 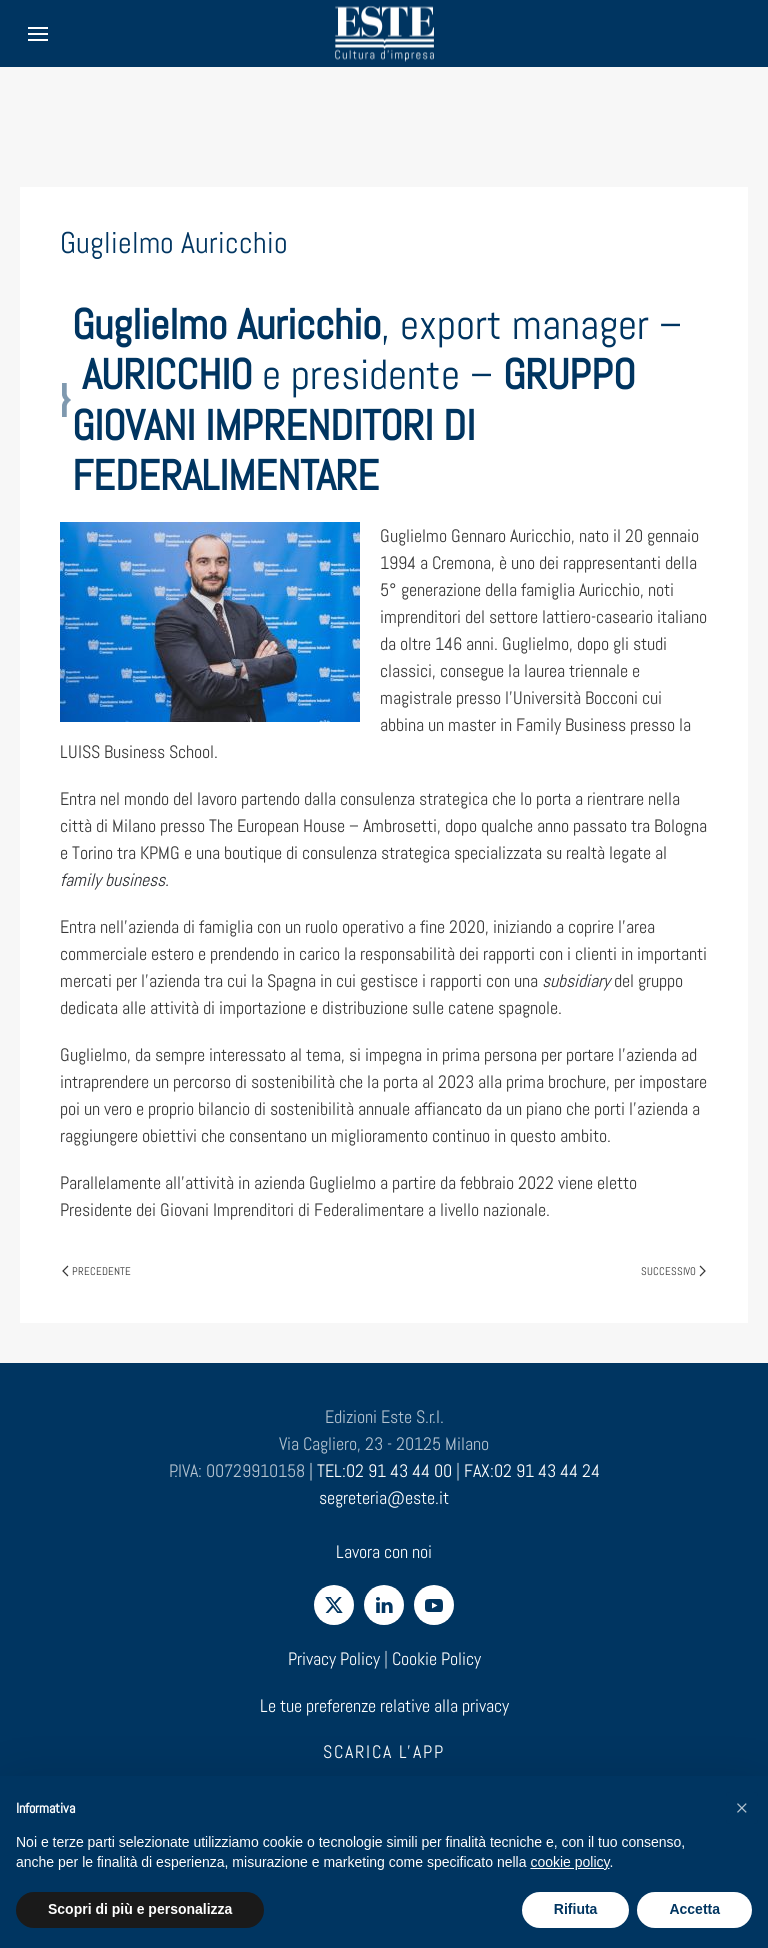 I want to click on cookie policy [cookie policy - il link si apre in una nuova scheda], so click(x=569, y=1862).